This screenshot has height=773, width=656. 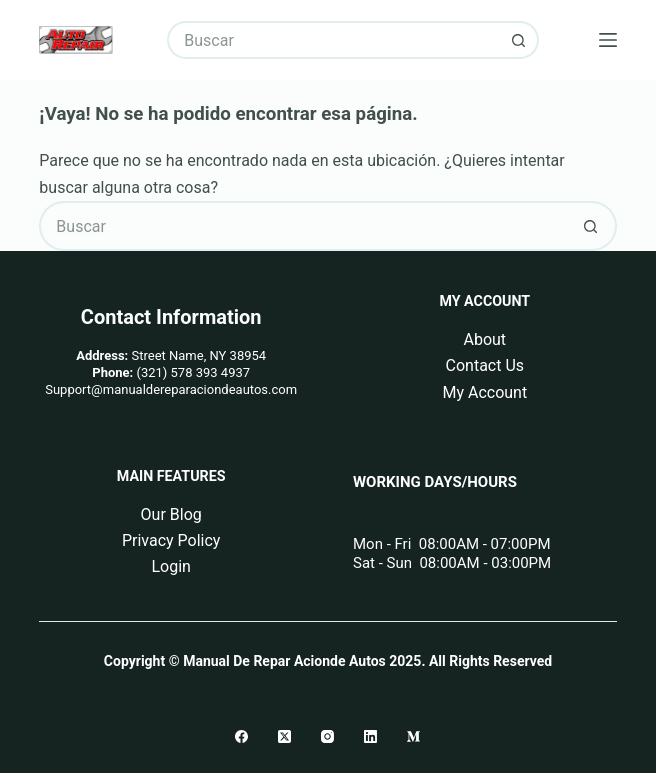 What do you see at coordinates (170, 566) in the screenshot?
I see `Login` at bounding box center [170, 566].